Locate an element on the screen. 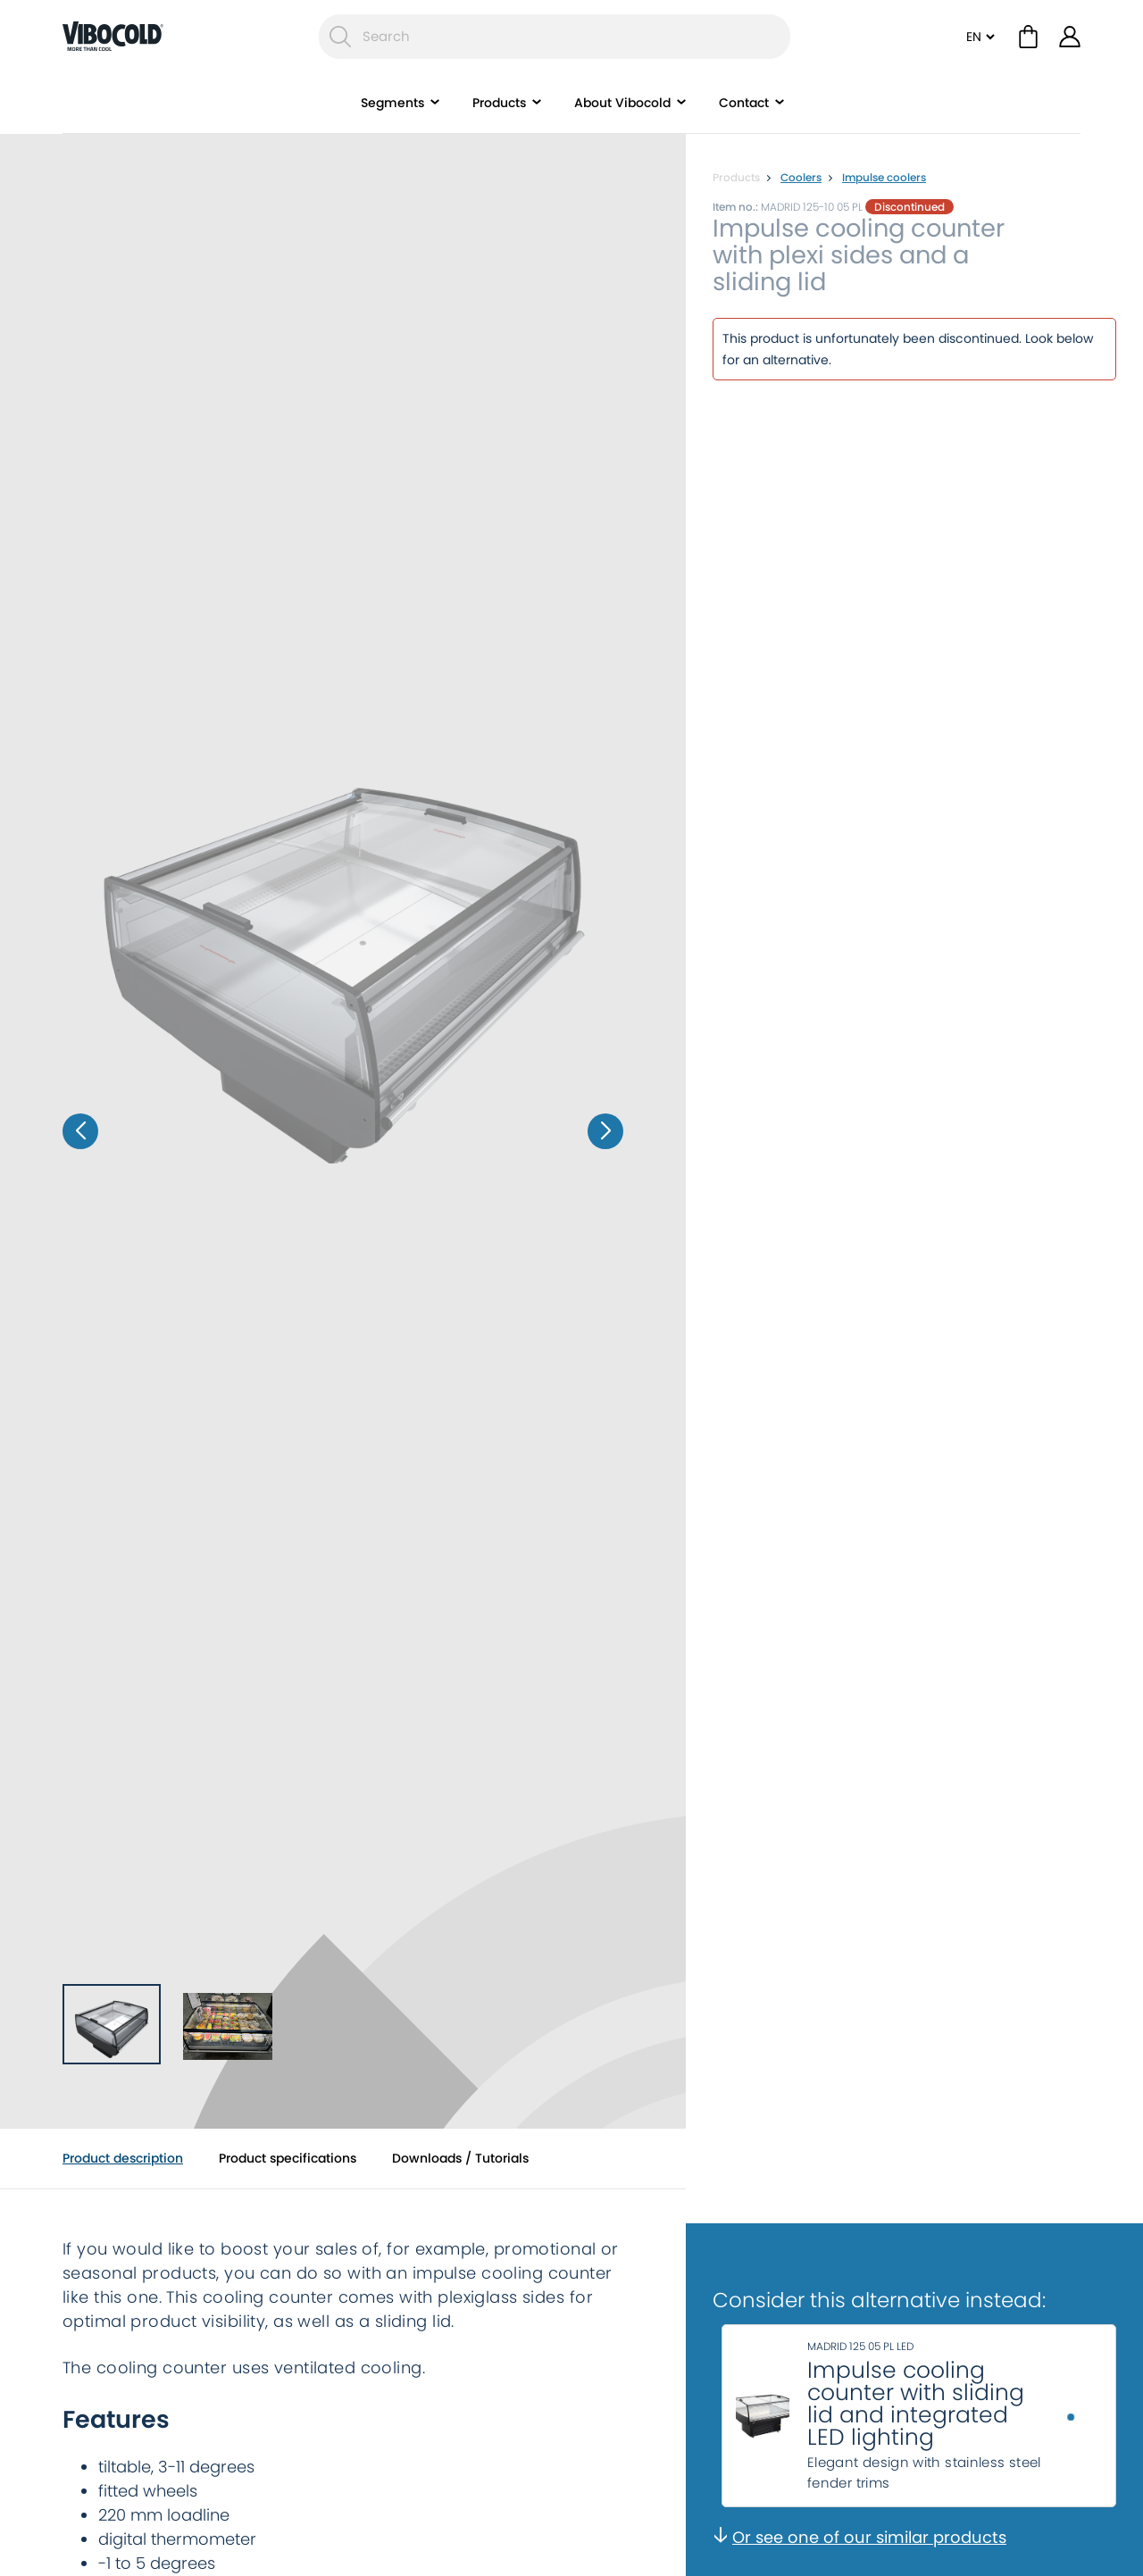 The width and height of the screenshot is (1143, 2576). Product description [tab] is located at coordinates (123, 2158).